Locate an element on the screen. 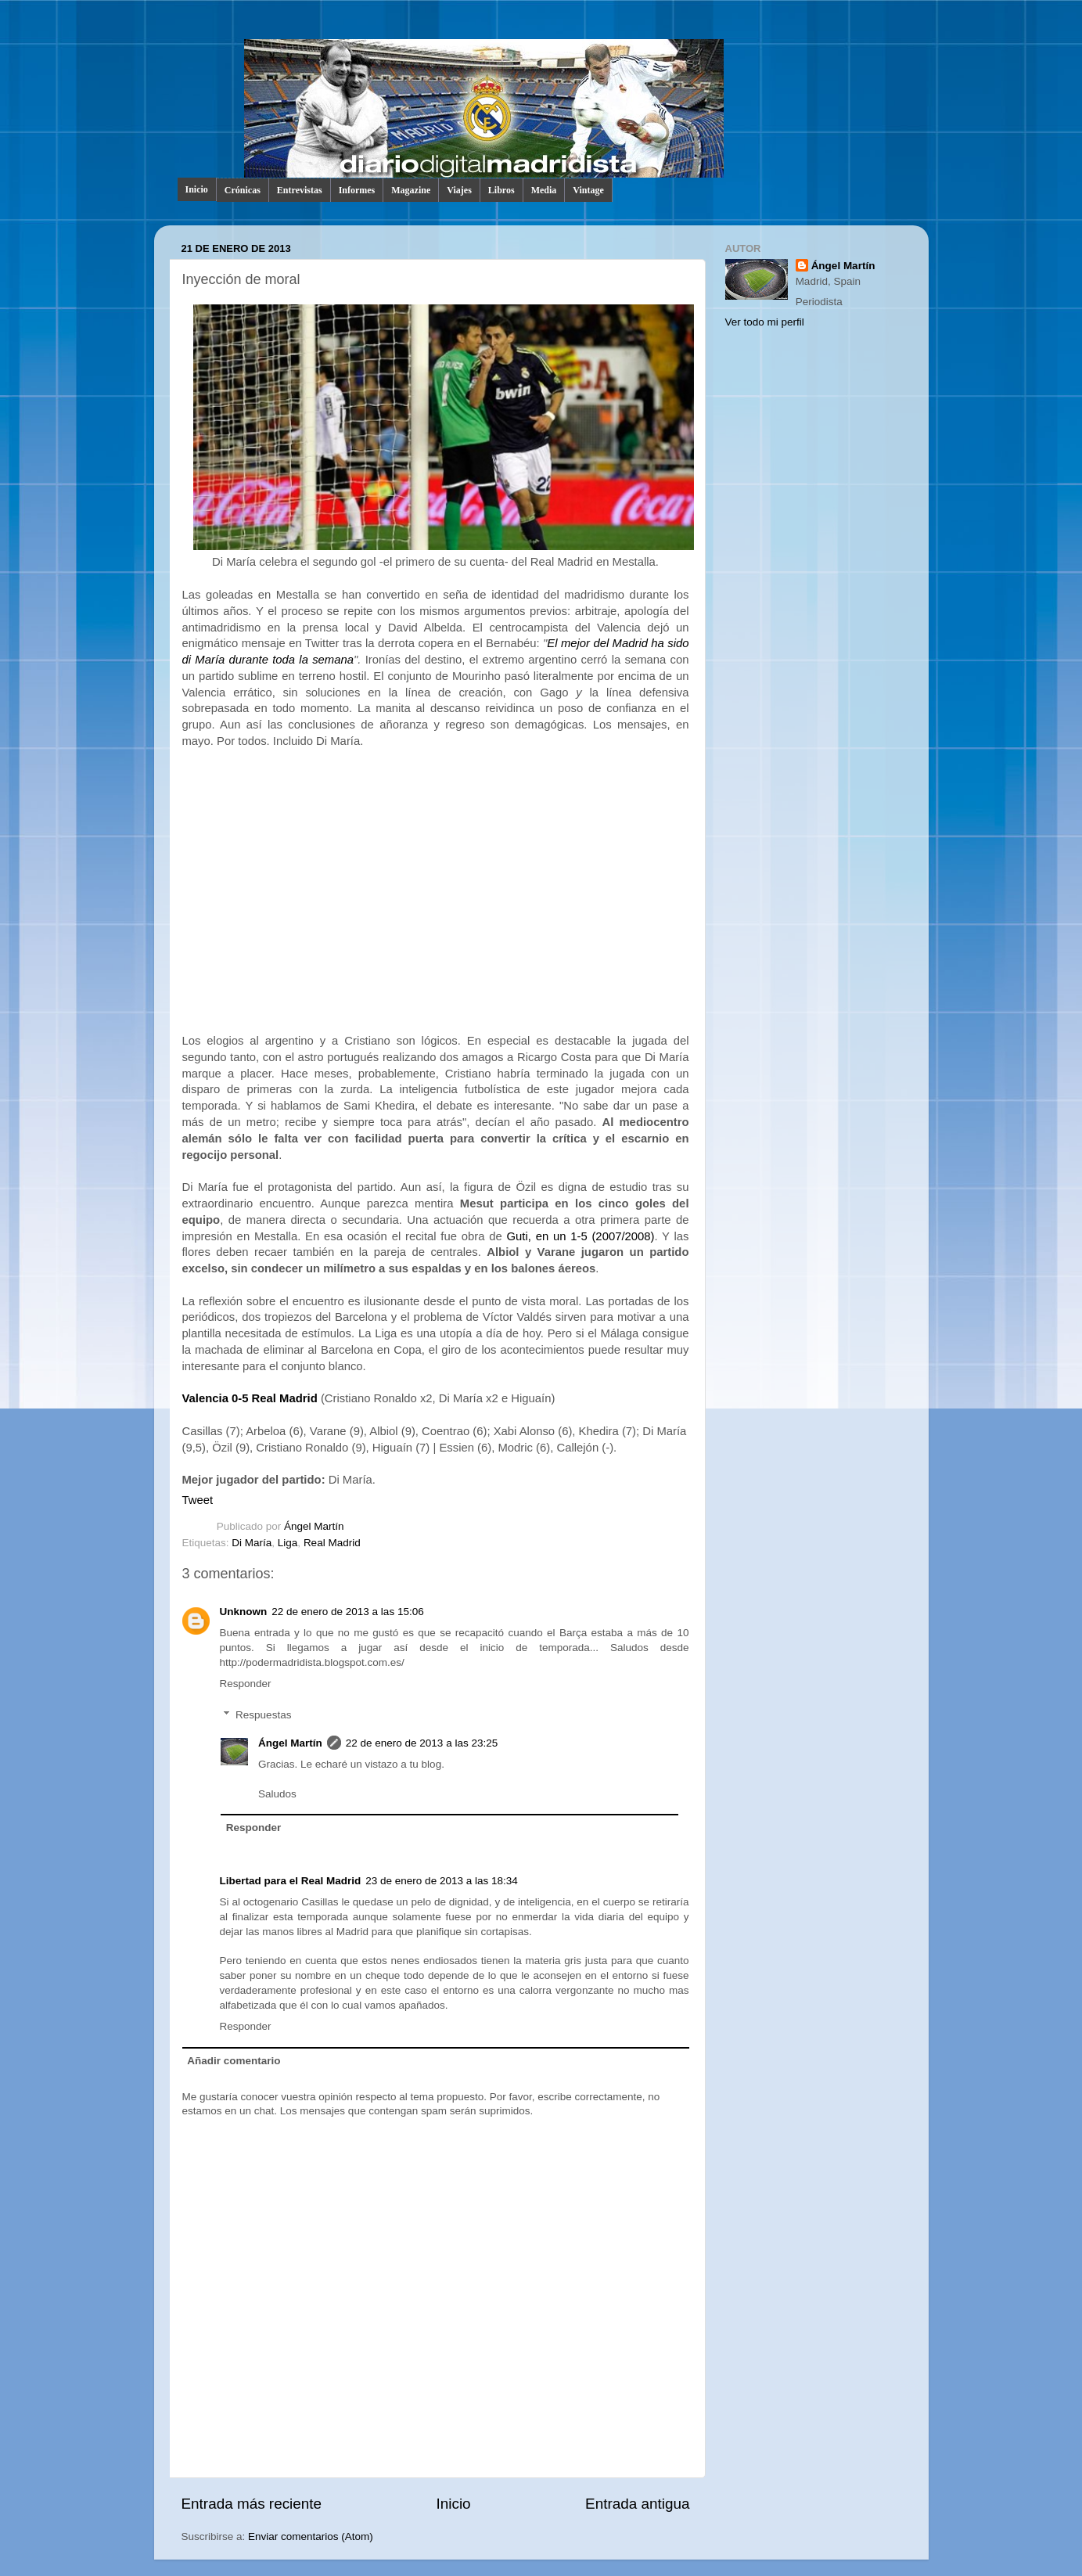 This screenshot has height=2576, width=1082. Di María is located at coordinates (251, 1543).